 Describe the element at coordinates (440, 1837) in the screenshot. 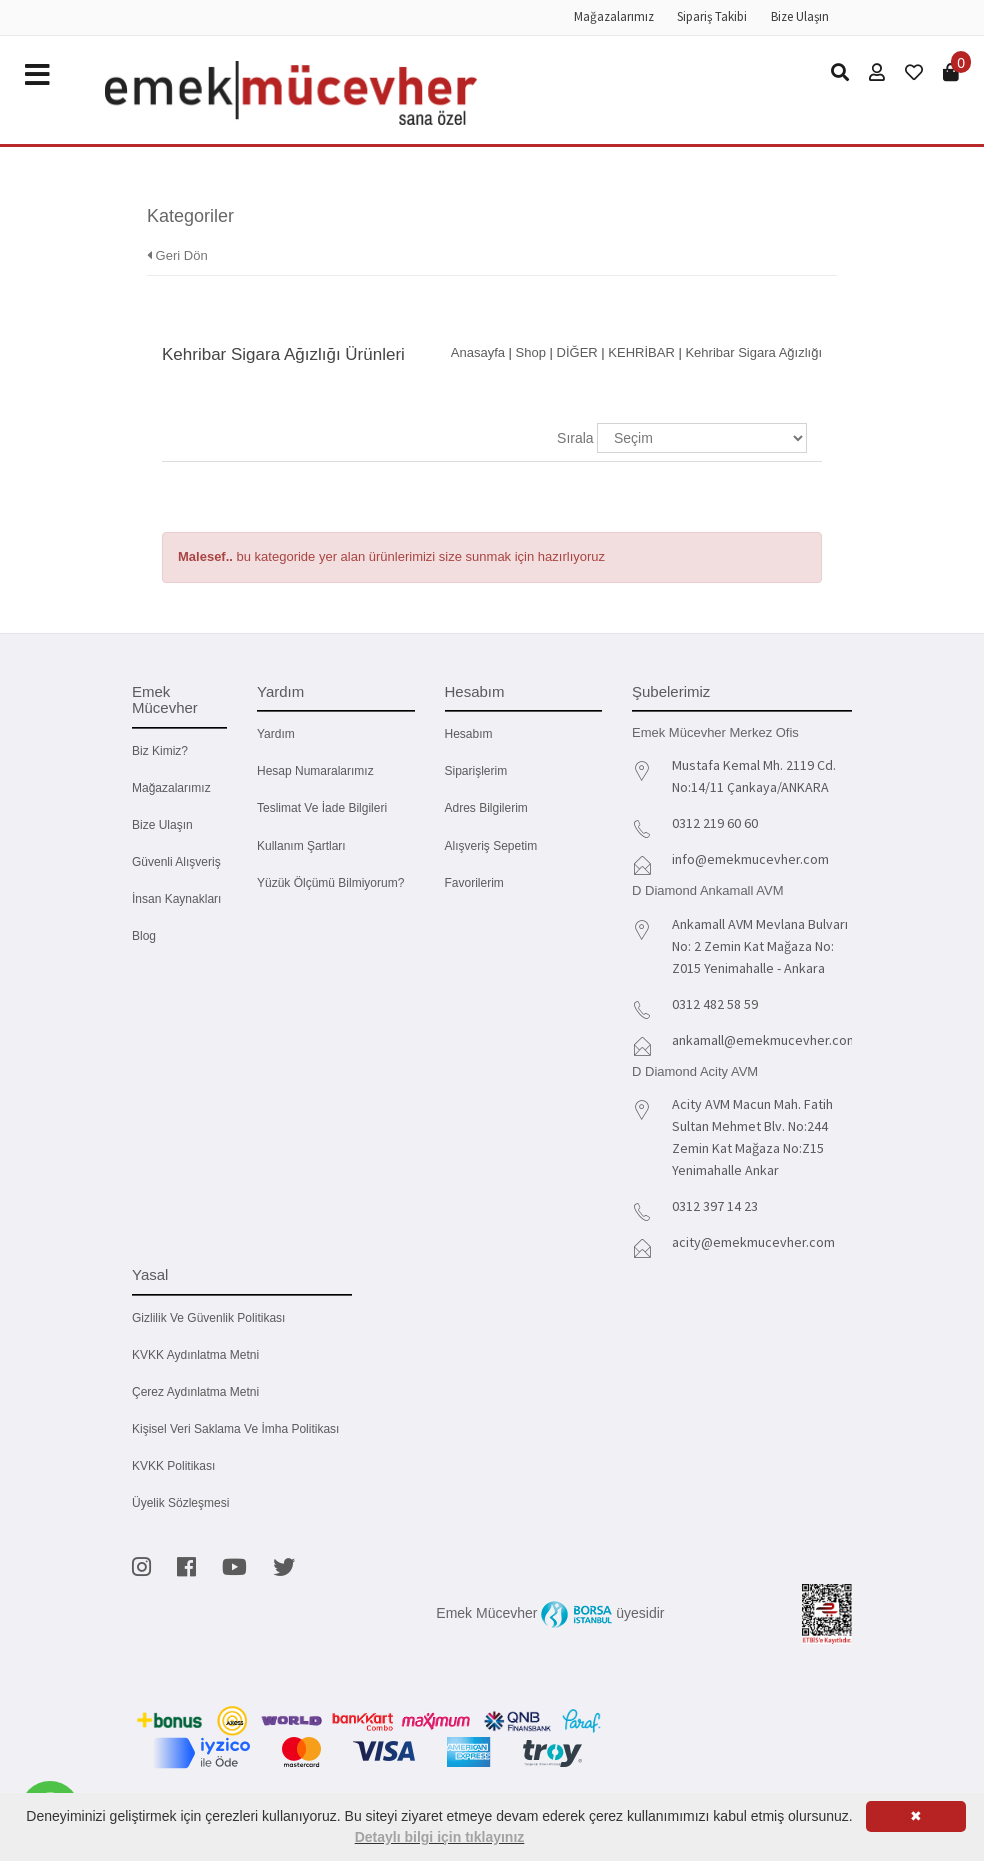

I see `Detaylı bilgi için tıklayınız` at that location.